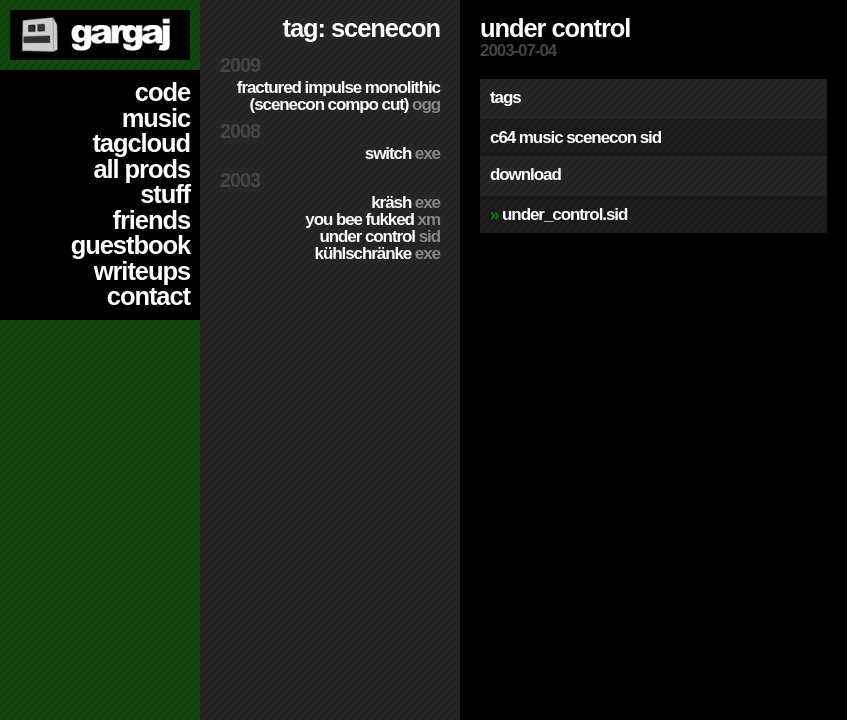 The width and height of the screenshot is (847, 720). Describe the element at coordinates (377, 253) in the screenshot. I see `Kühlschränke` at that location.